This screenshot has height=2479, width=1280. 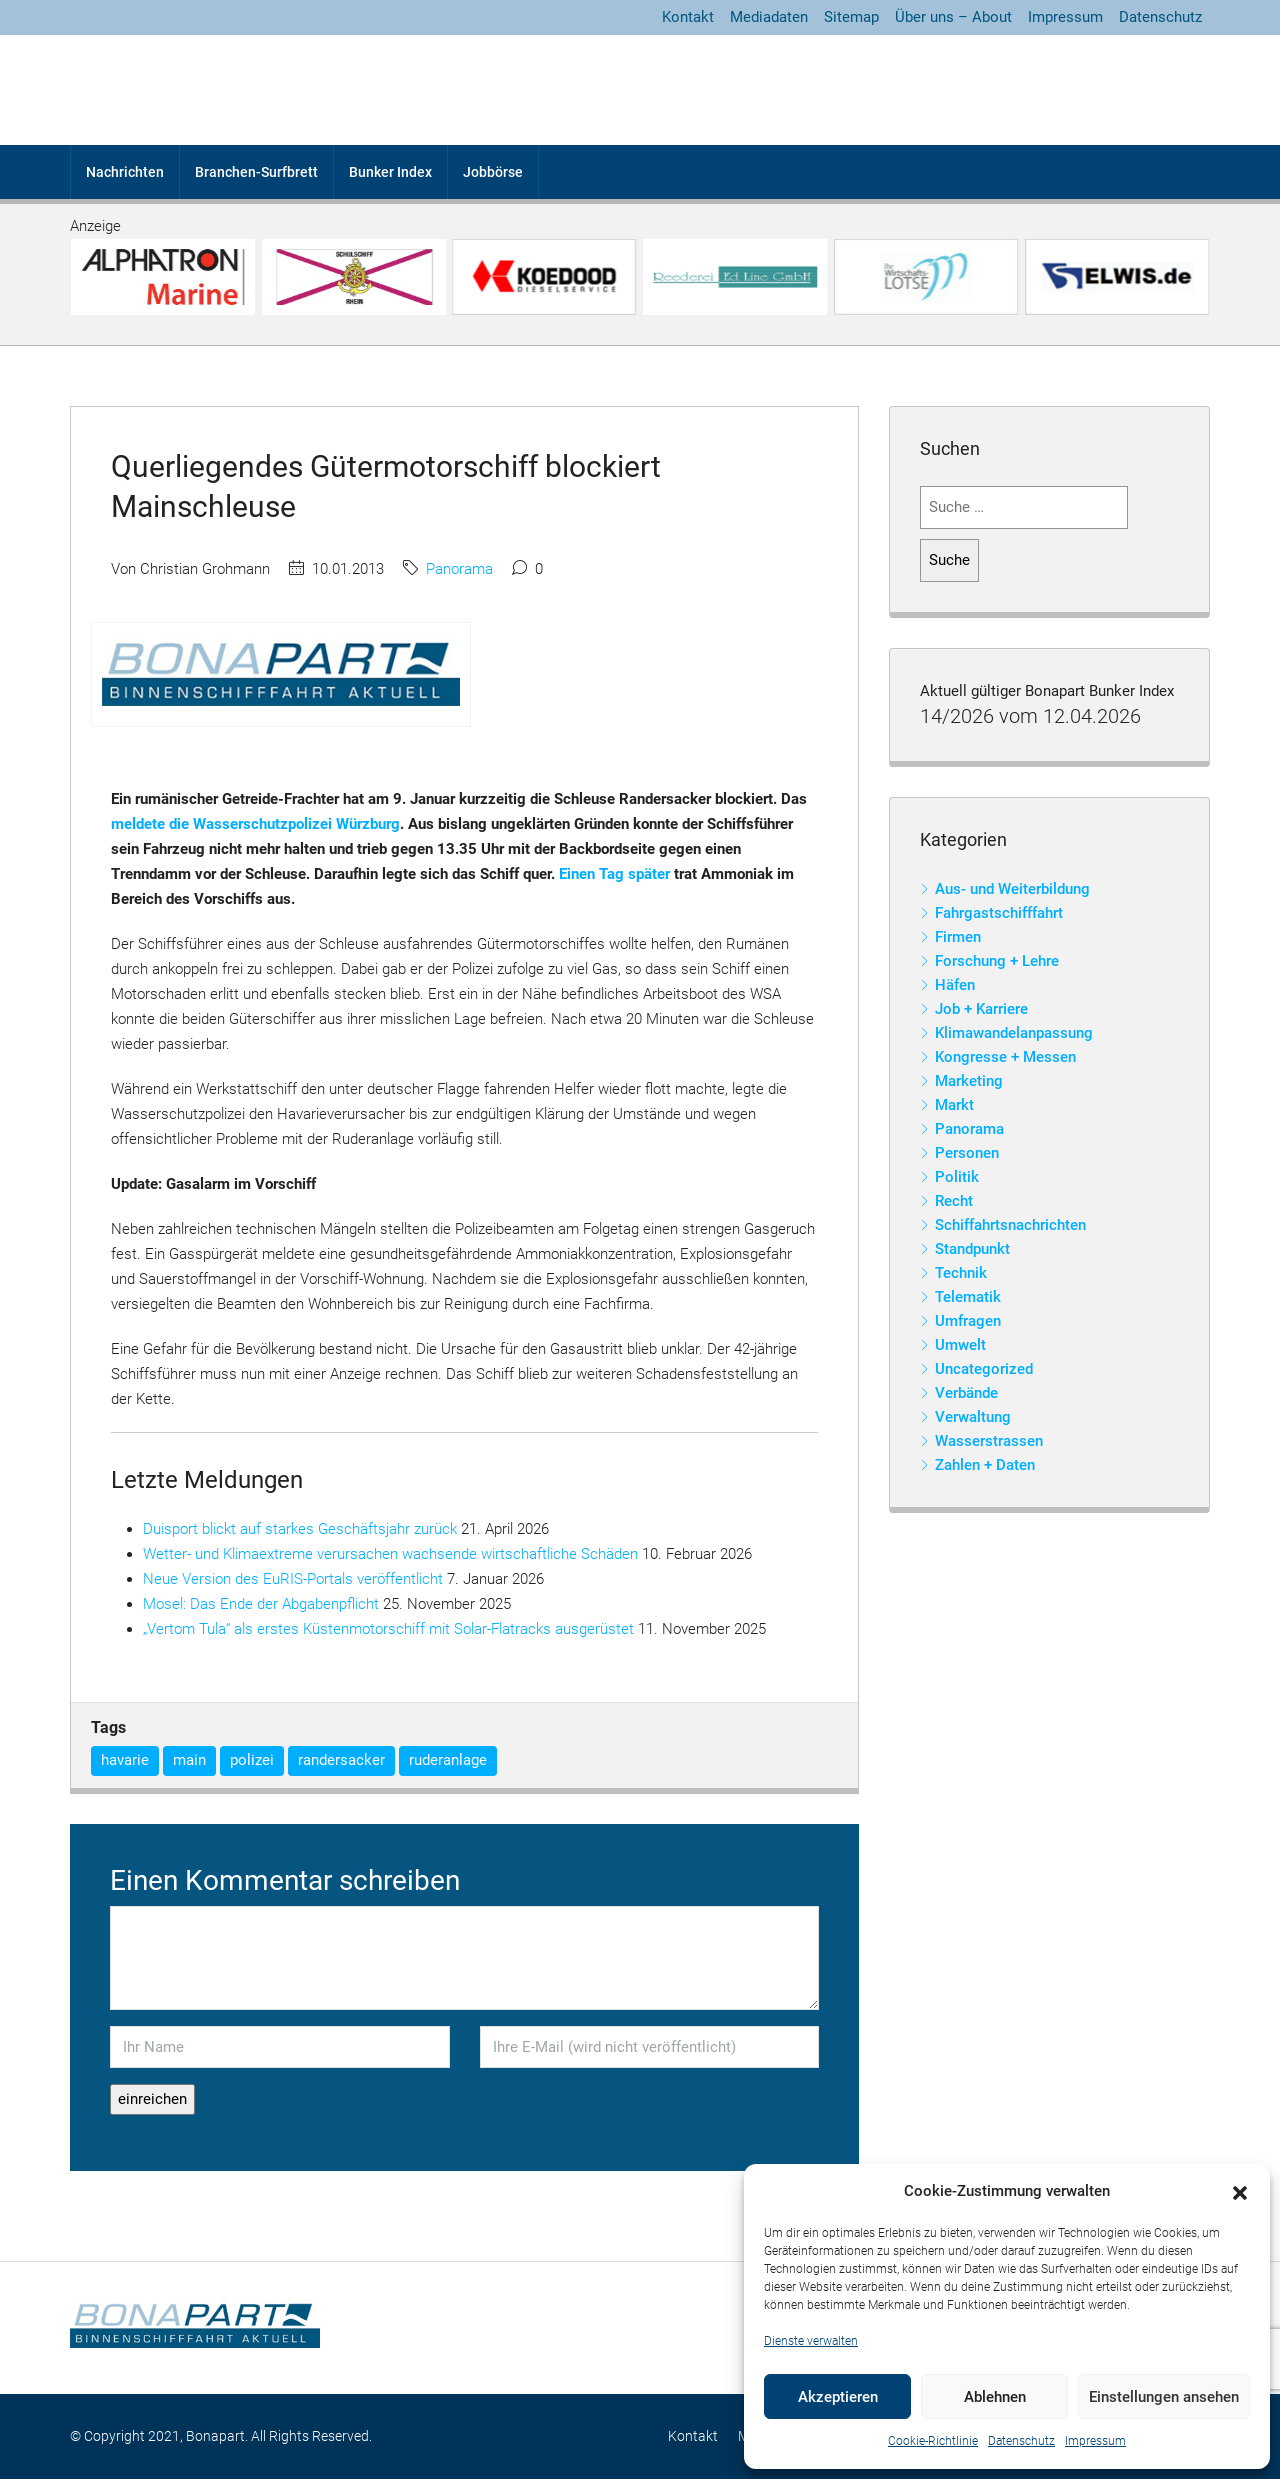 What do you see at coordinates (1014, 1033) in the screenshot?
I see `Klimawandelanpassung` at bounding box center [1014, 1033].